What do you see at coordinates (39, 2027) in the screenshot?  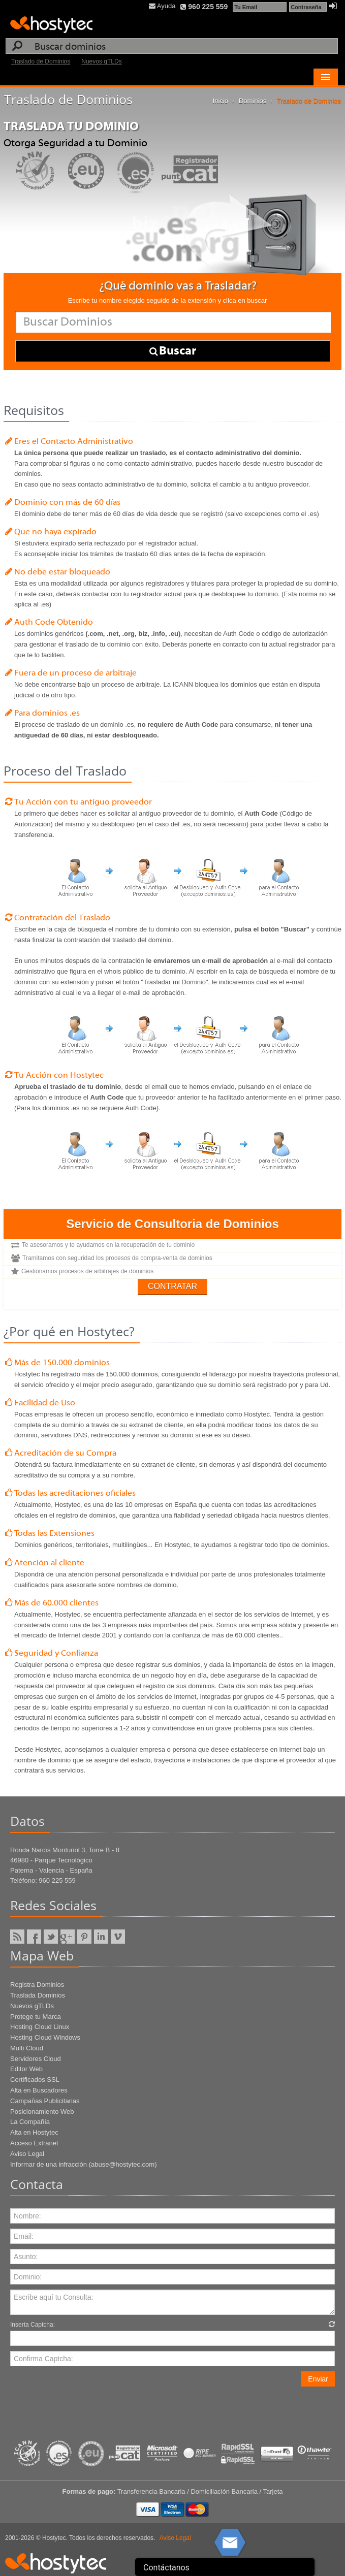 I see `Hosting Cloud Linux` at bounding box center [39, 2027].